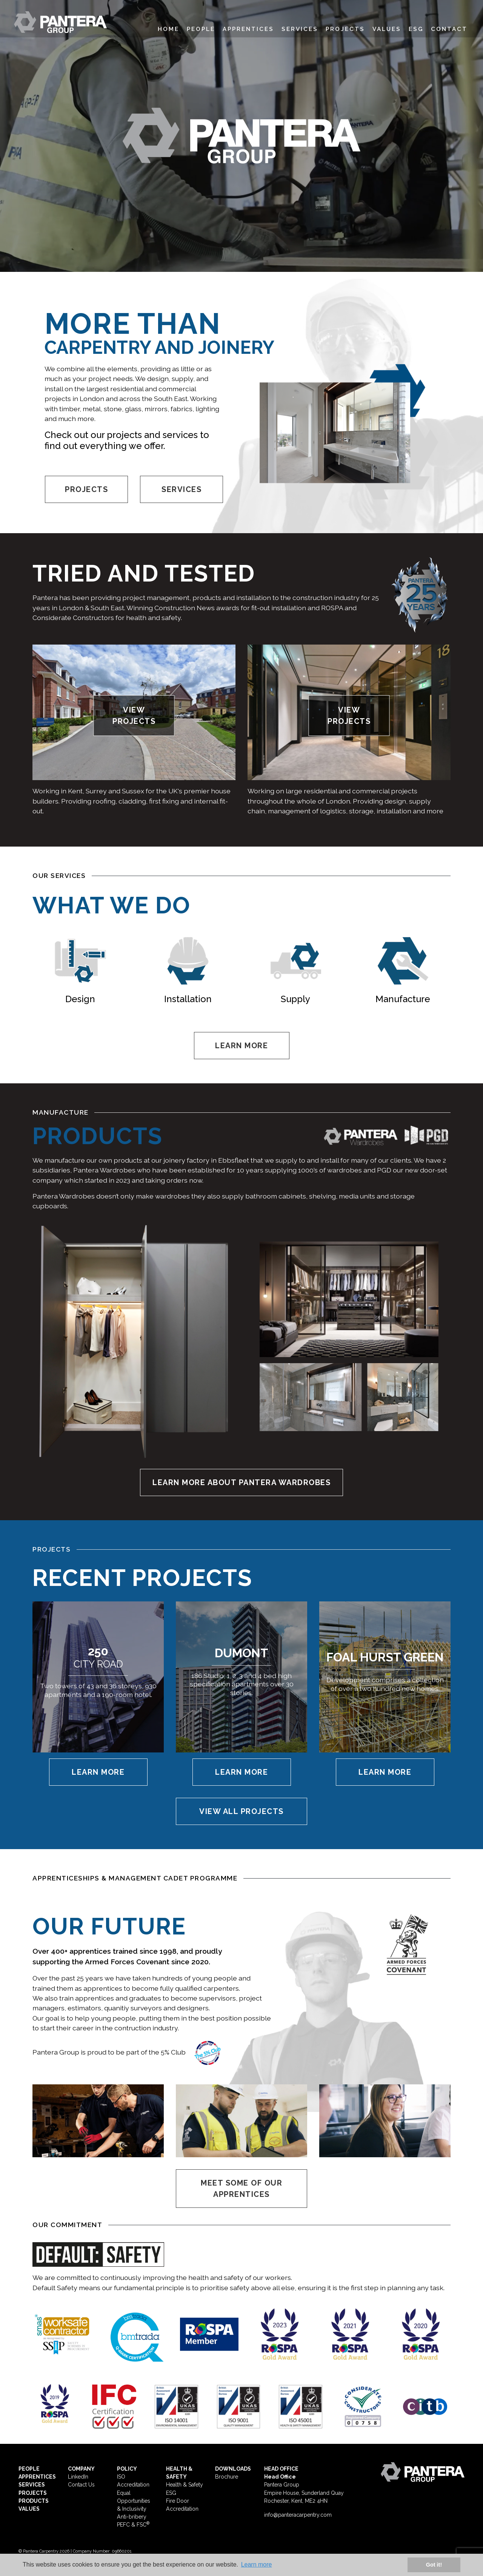  Describe the element at coordinates (386, 29) in the screenshot. I see `Values` at that location.